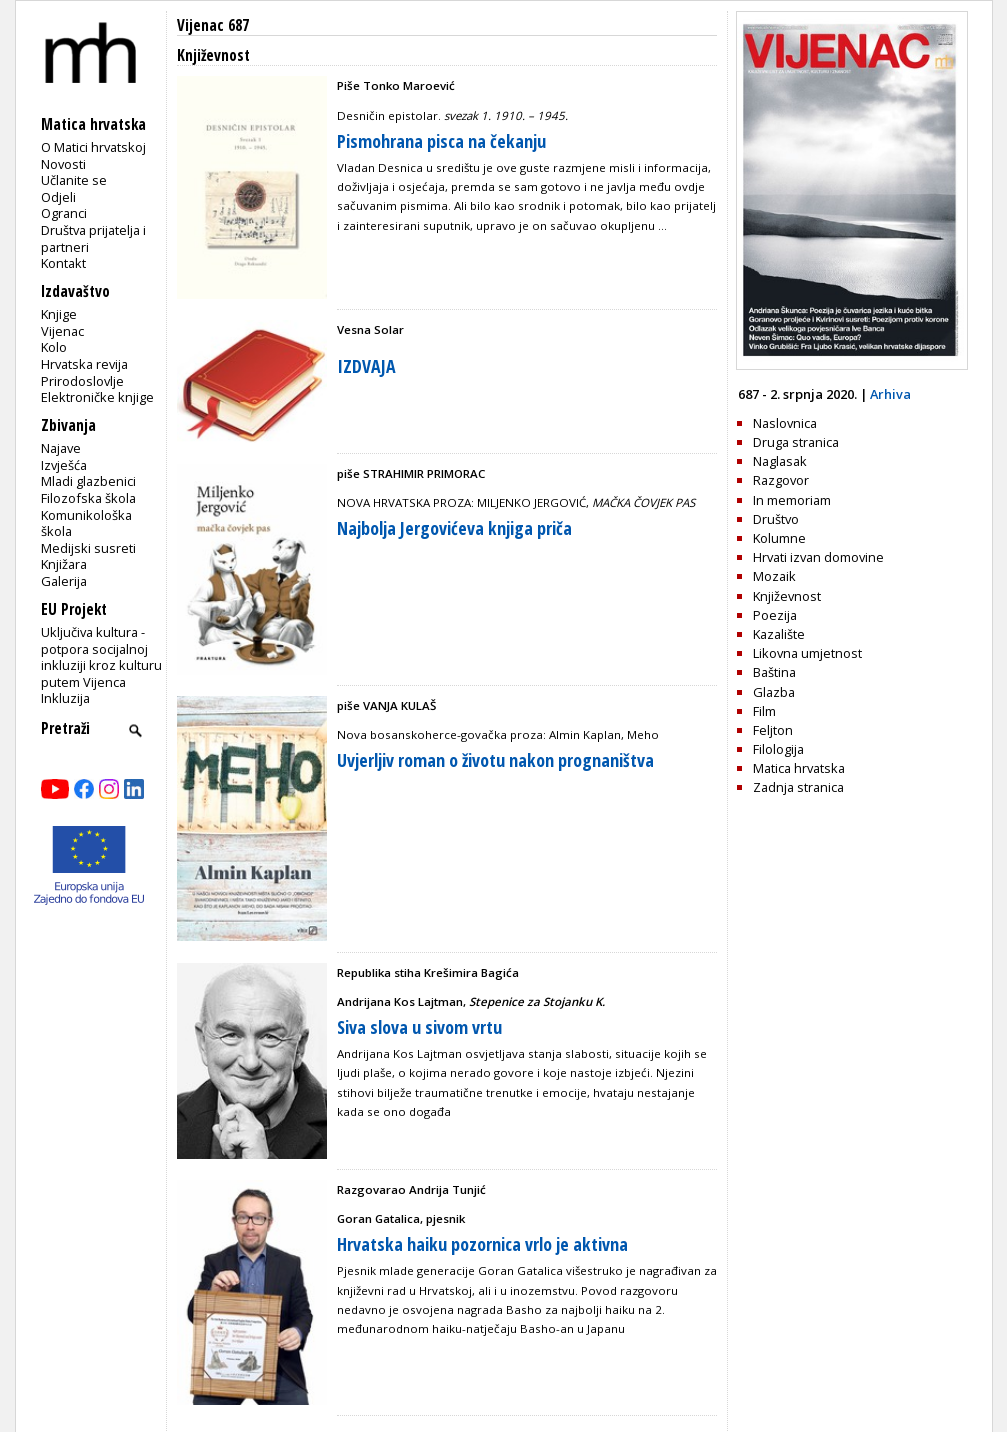  What do you see at coordinates (93, 238) in the screenshot?
I see `Društva prijatelja i partneri` at bounding box center [93, 238].